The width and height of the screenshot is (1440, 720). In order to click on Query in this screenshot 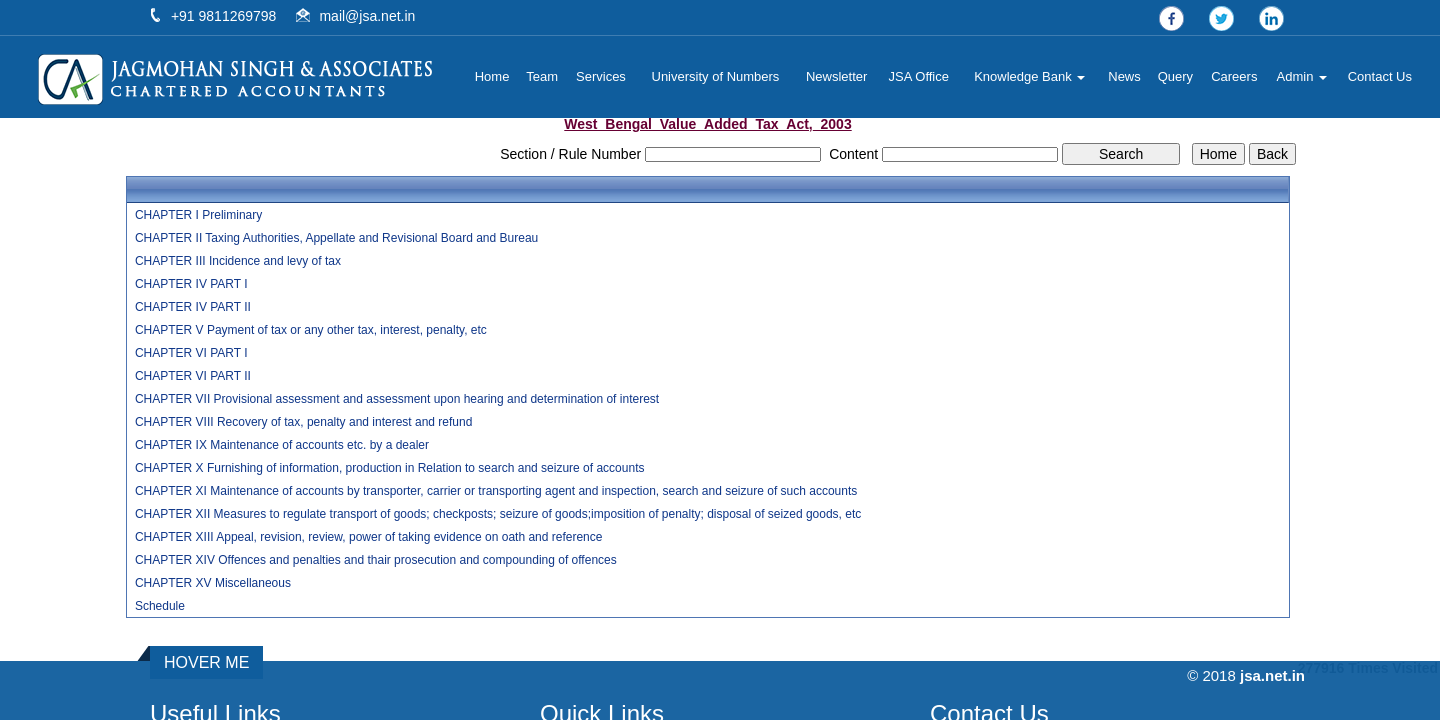, I will do `click(1175, 76)`.